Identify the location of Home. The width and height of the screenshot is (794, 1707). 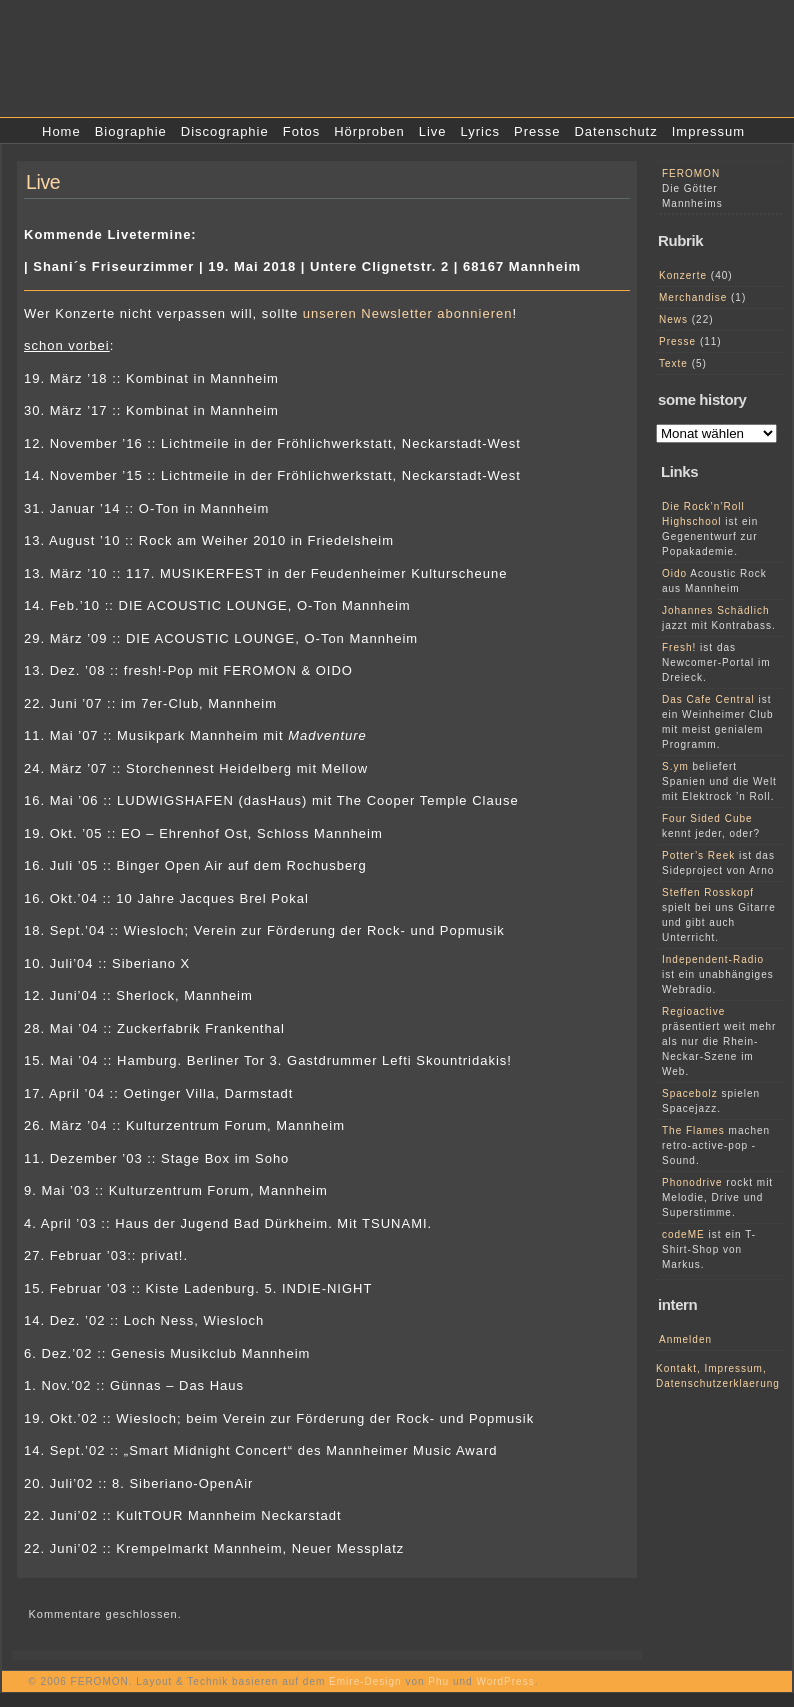
(61, 131).